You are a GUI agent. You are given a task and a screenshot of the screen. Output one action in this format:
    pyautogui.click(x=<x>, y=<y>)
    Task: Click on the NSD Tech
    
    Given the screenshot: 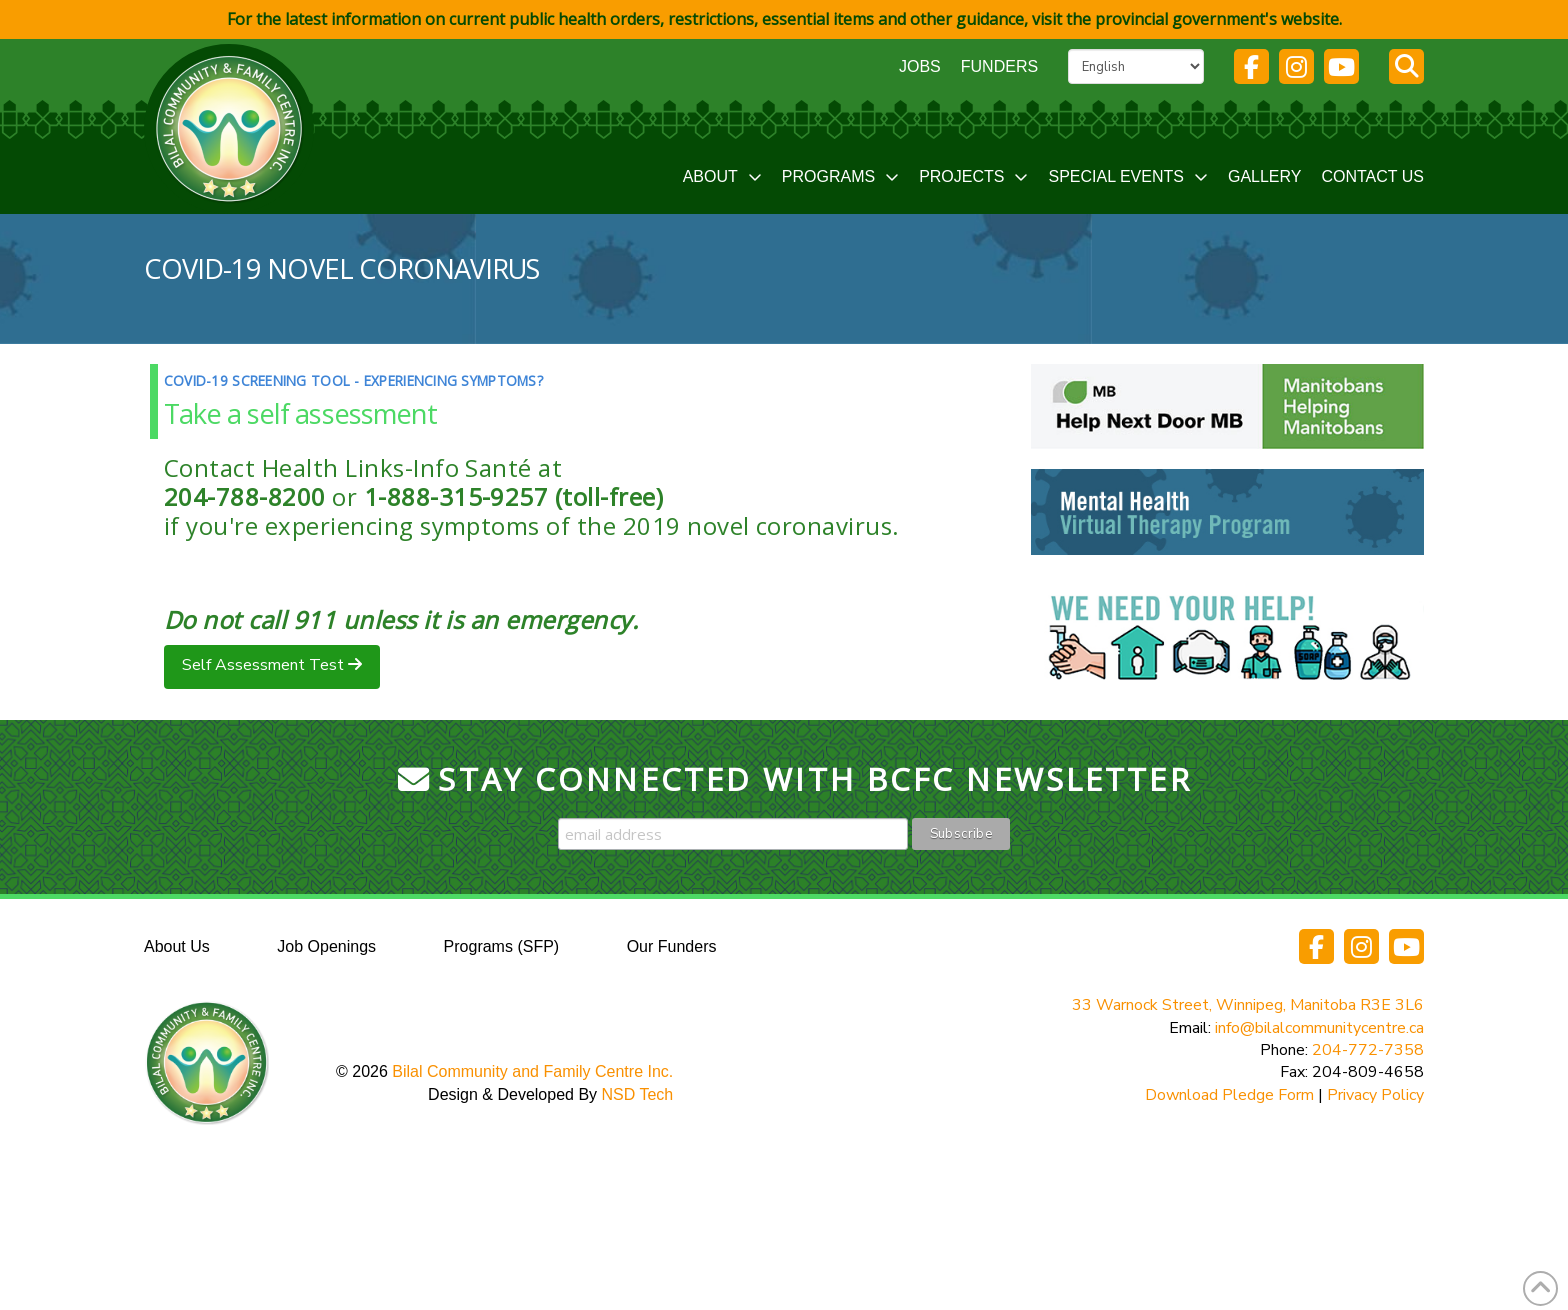 What is the action you would take?
    pyautogui.click(x=638, y=1094)
    